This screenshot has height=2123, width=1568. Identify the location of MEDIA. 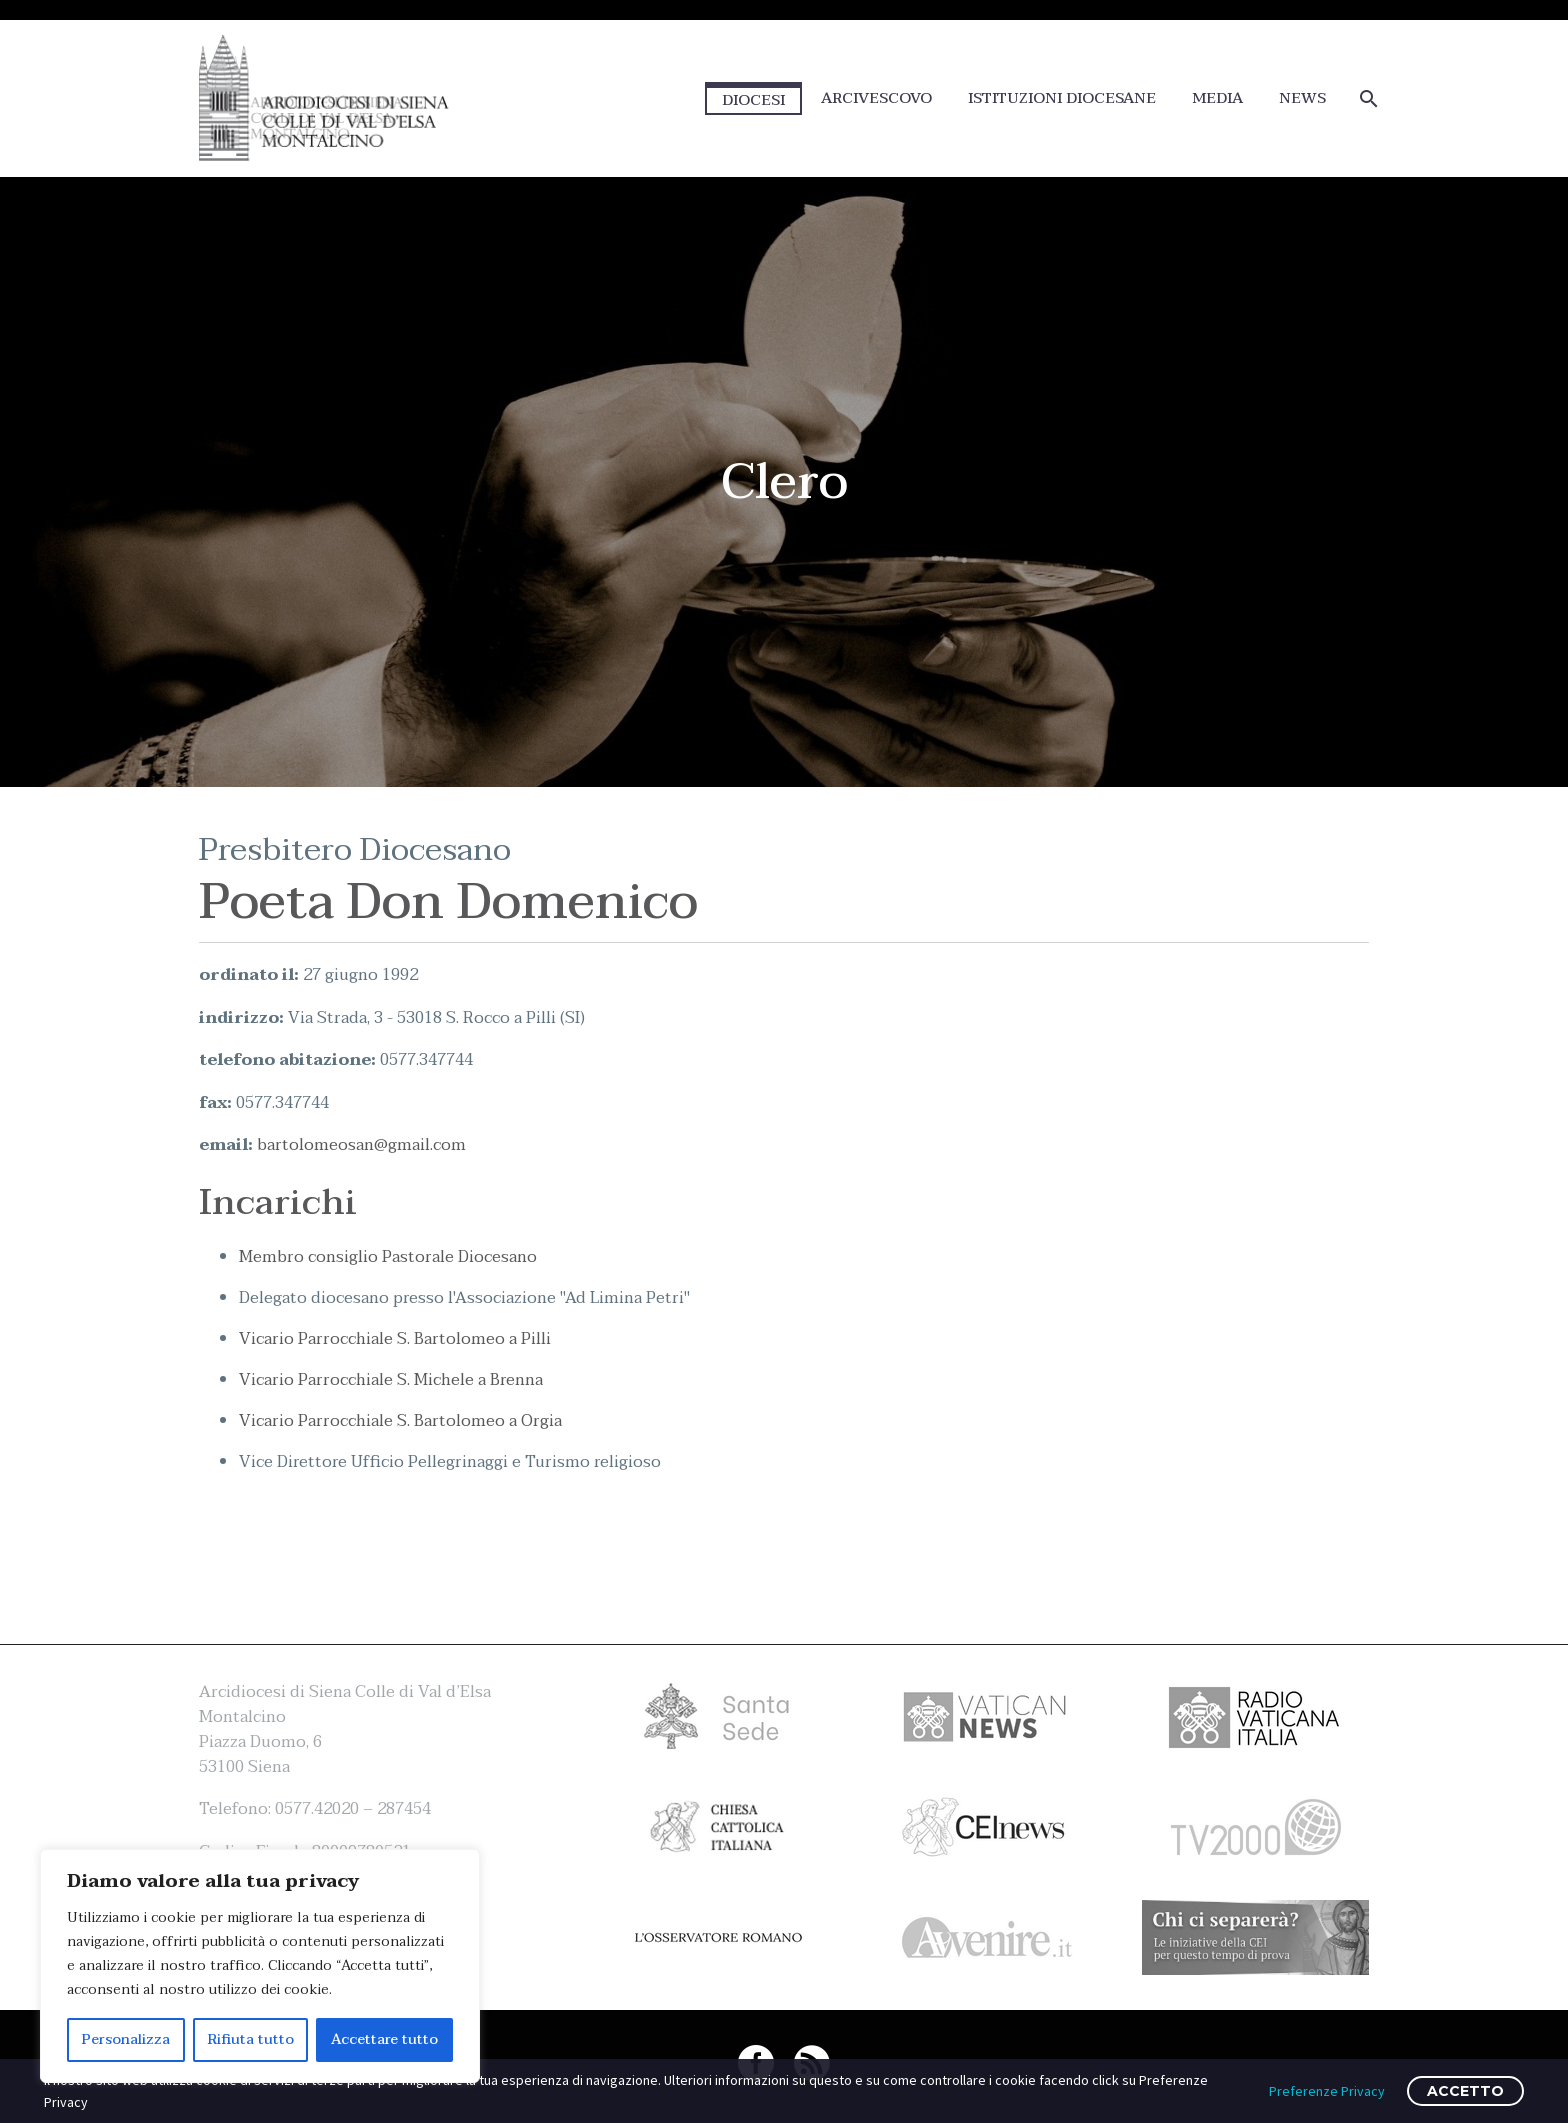
(1217, 98).